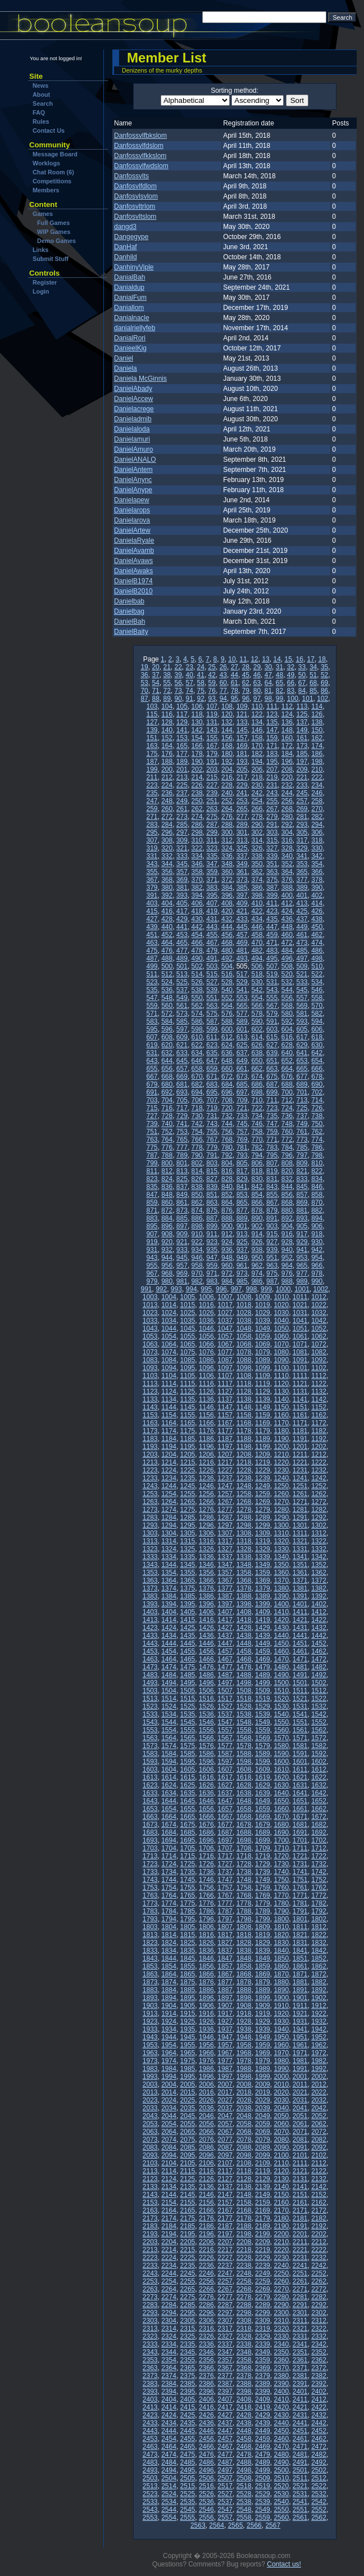  I want to click on 1345, so click(187, 1565).